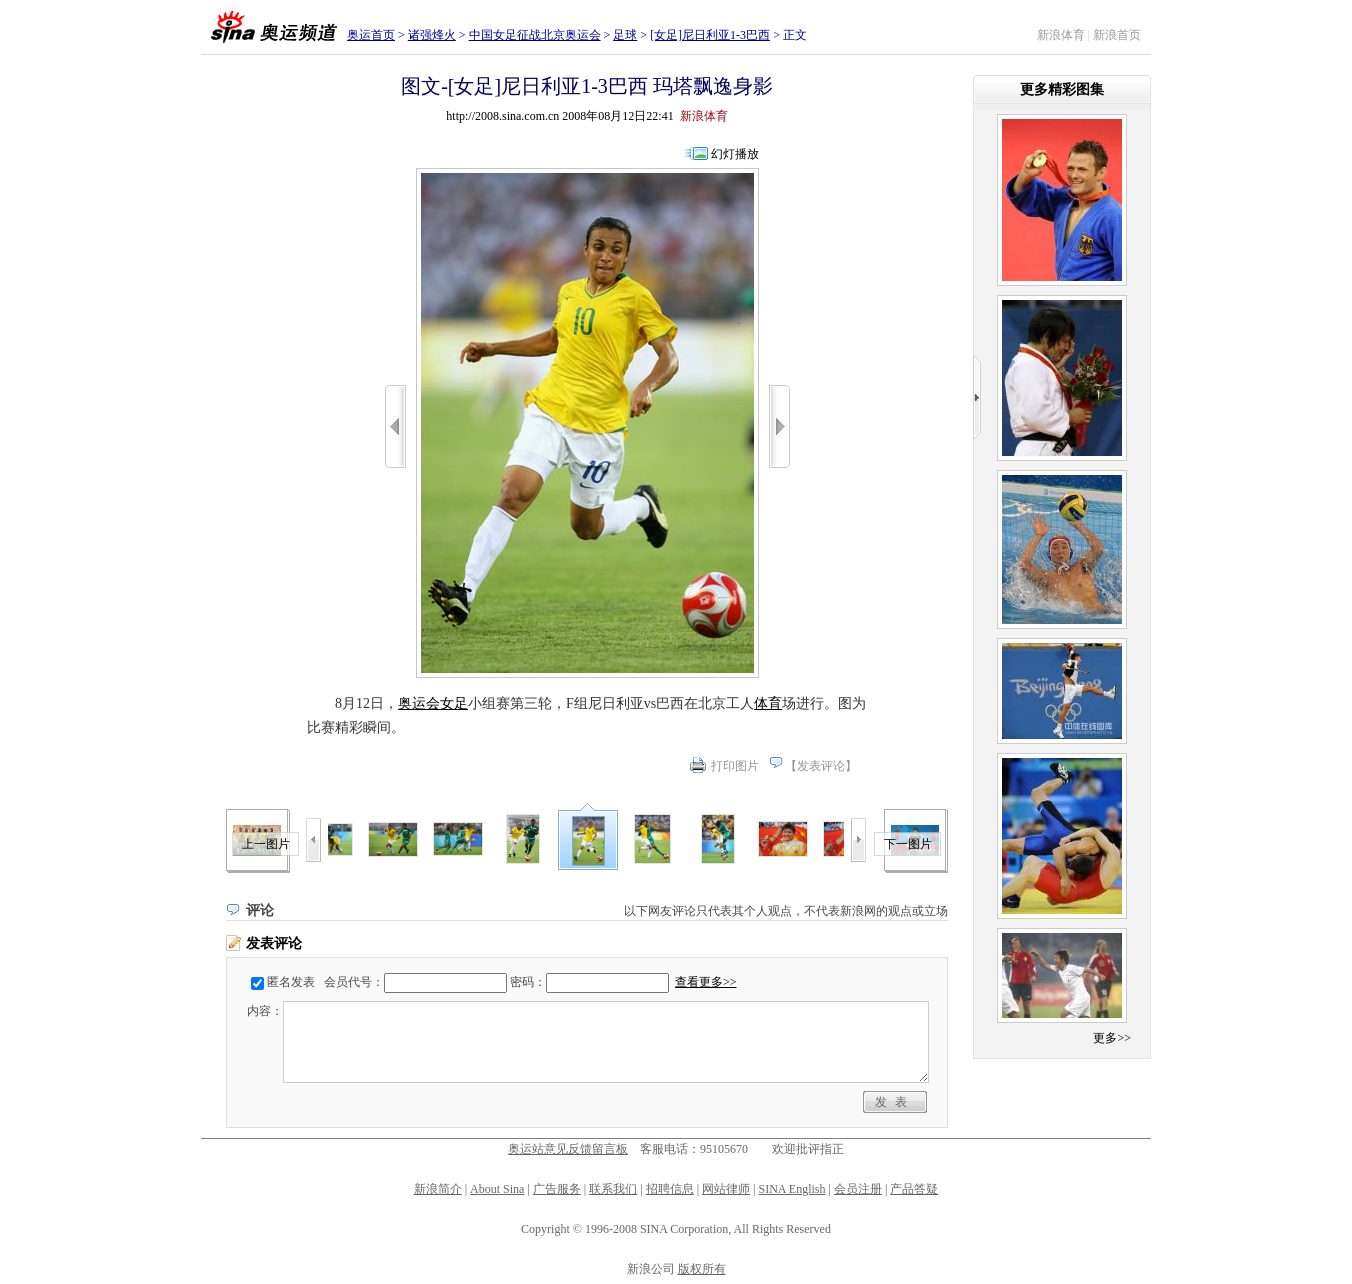 The image size is (1352, 1284). What do you see at coordinates (768, 703) in the screenshot?
I see `体育` at bounding box center [768, 703].